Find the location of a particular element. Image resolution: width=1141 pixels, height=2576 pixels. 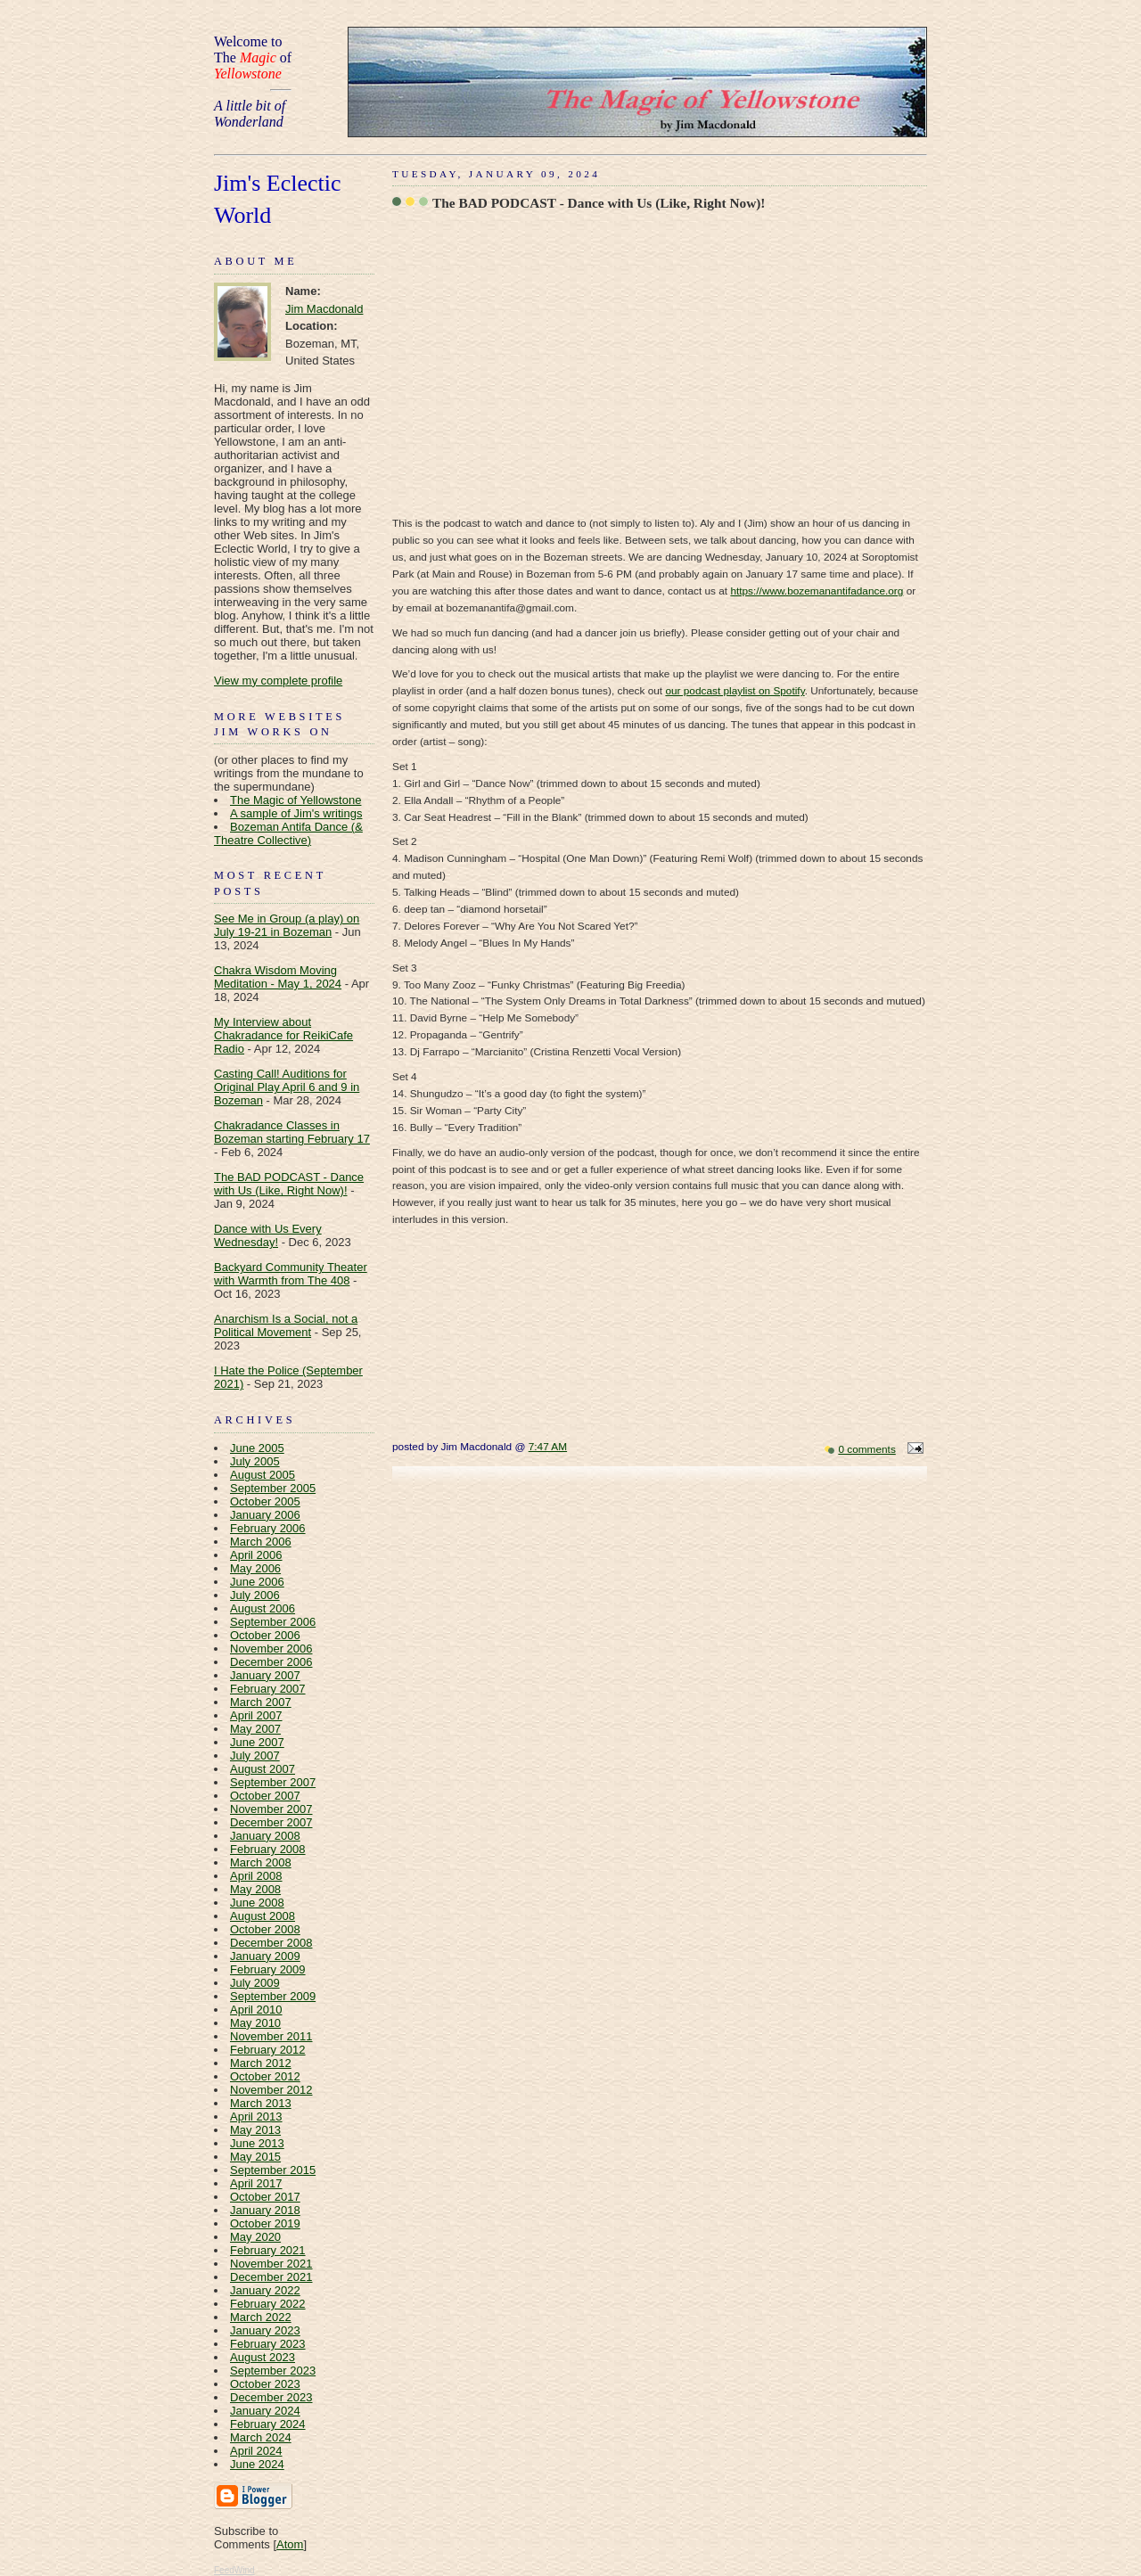

October 2007 is located at coordinates (265, 1795).